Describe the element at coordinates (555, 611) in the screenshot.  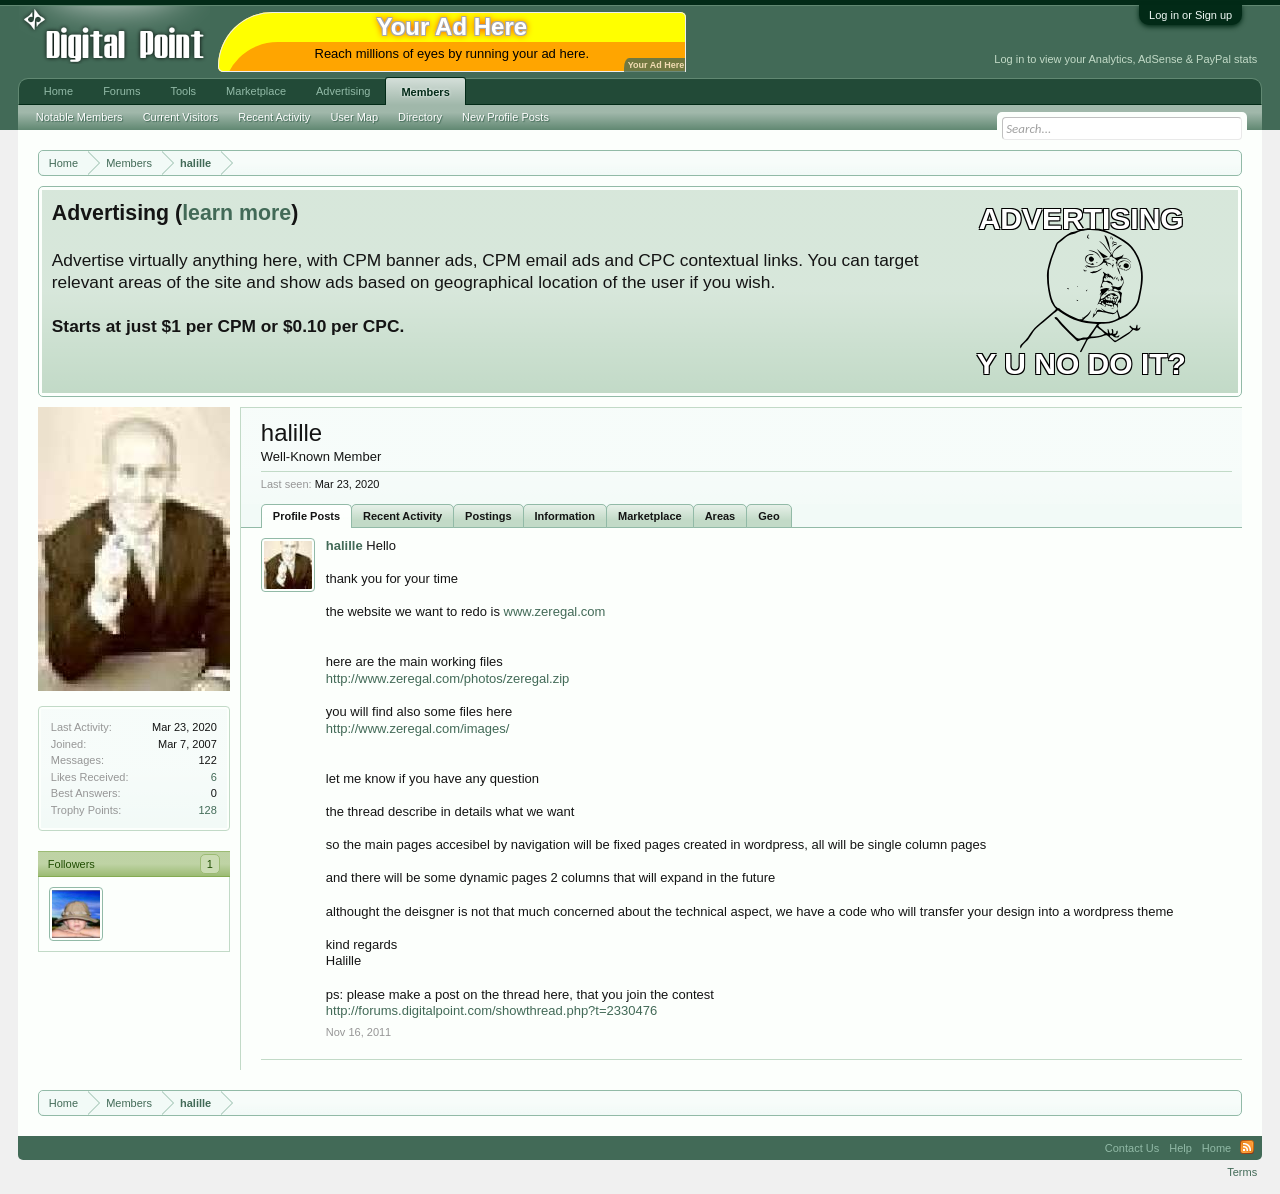
I see `www.zeregal.com` at that location.